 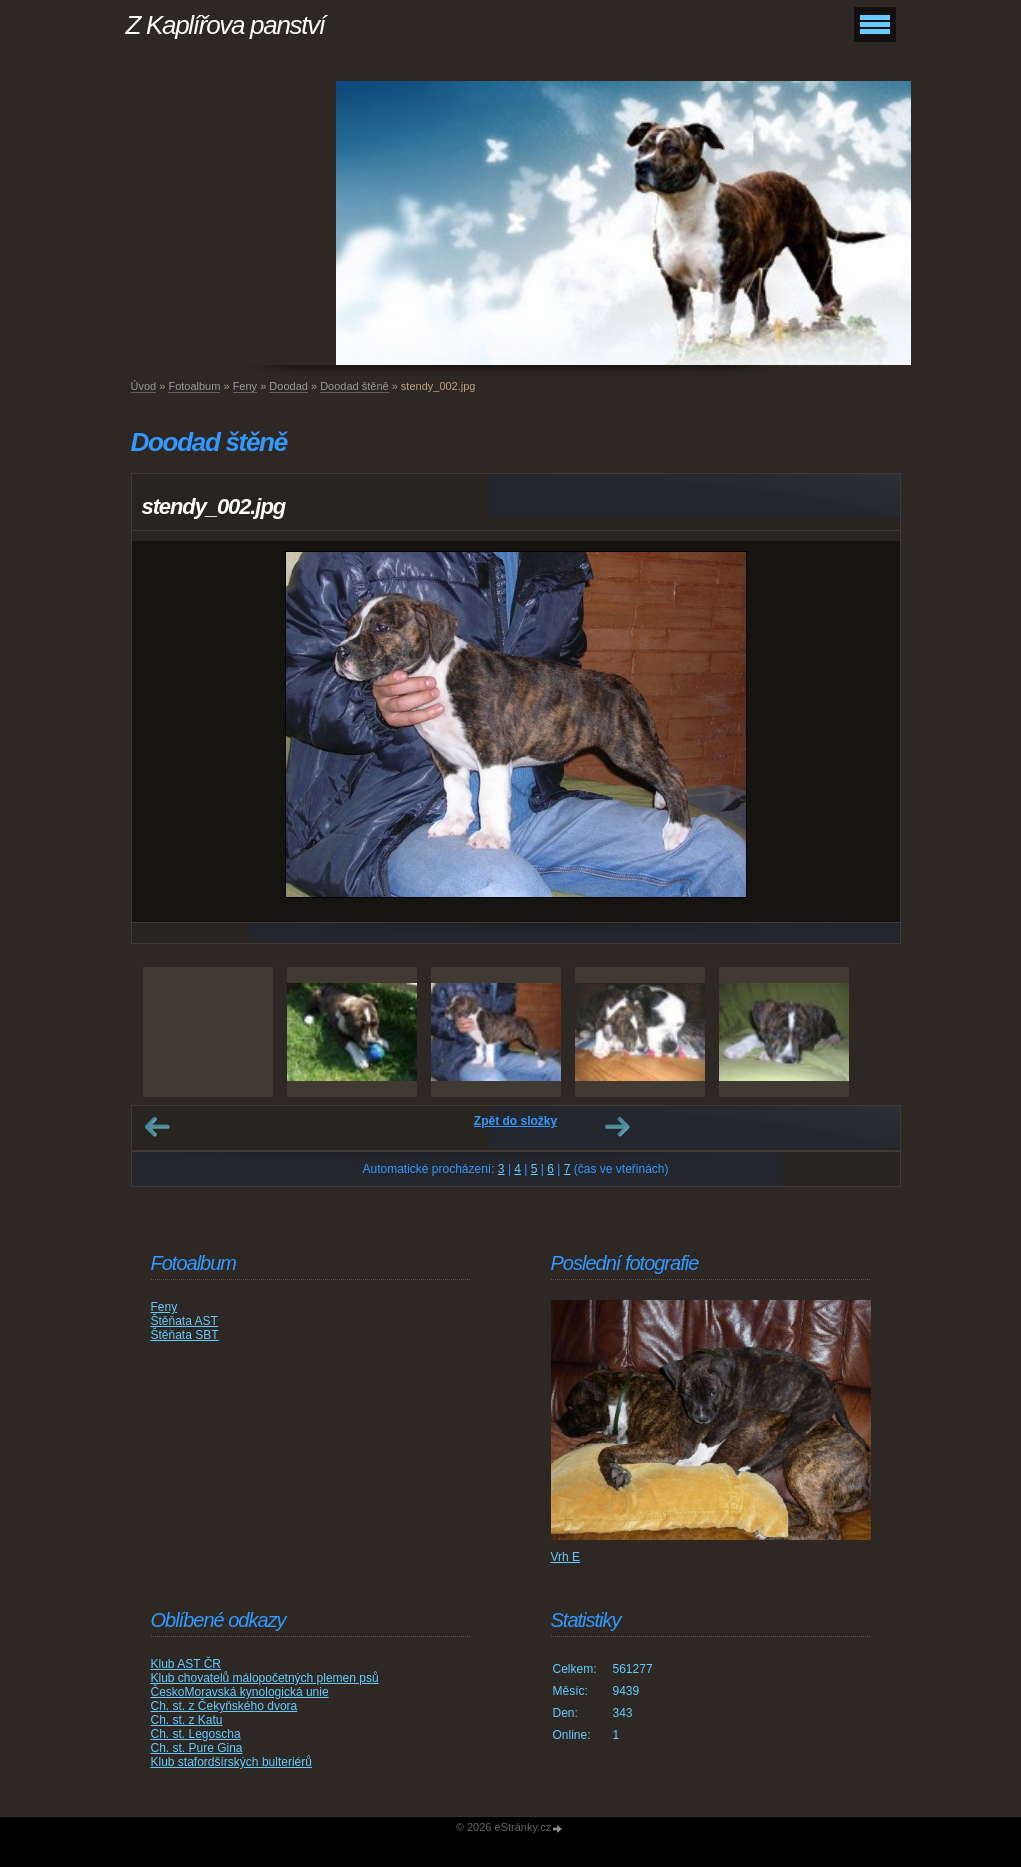 What do you see at coordinates (515, 1121) in the screenshot?
I see `Zpět do složky` at bounding box center [515, 1121].